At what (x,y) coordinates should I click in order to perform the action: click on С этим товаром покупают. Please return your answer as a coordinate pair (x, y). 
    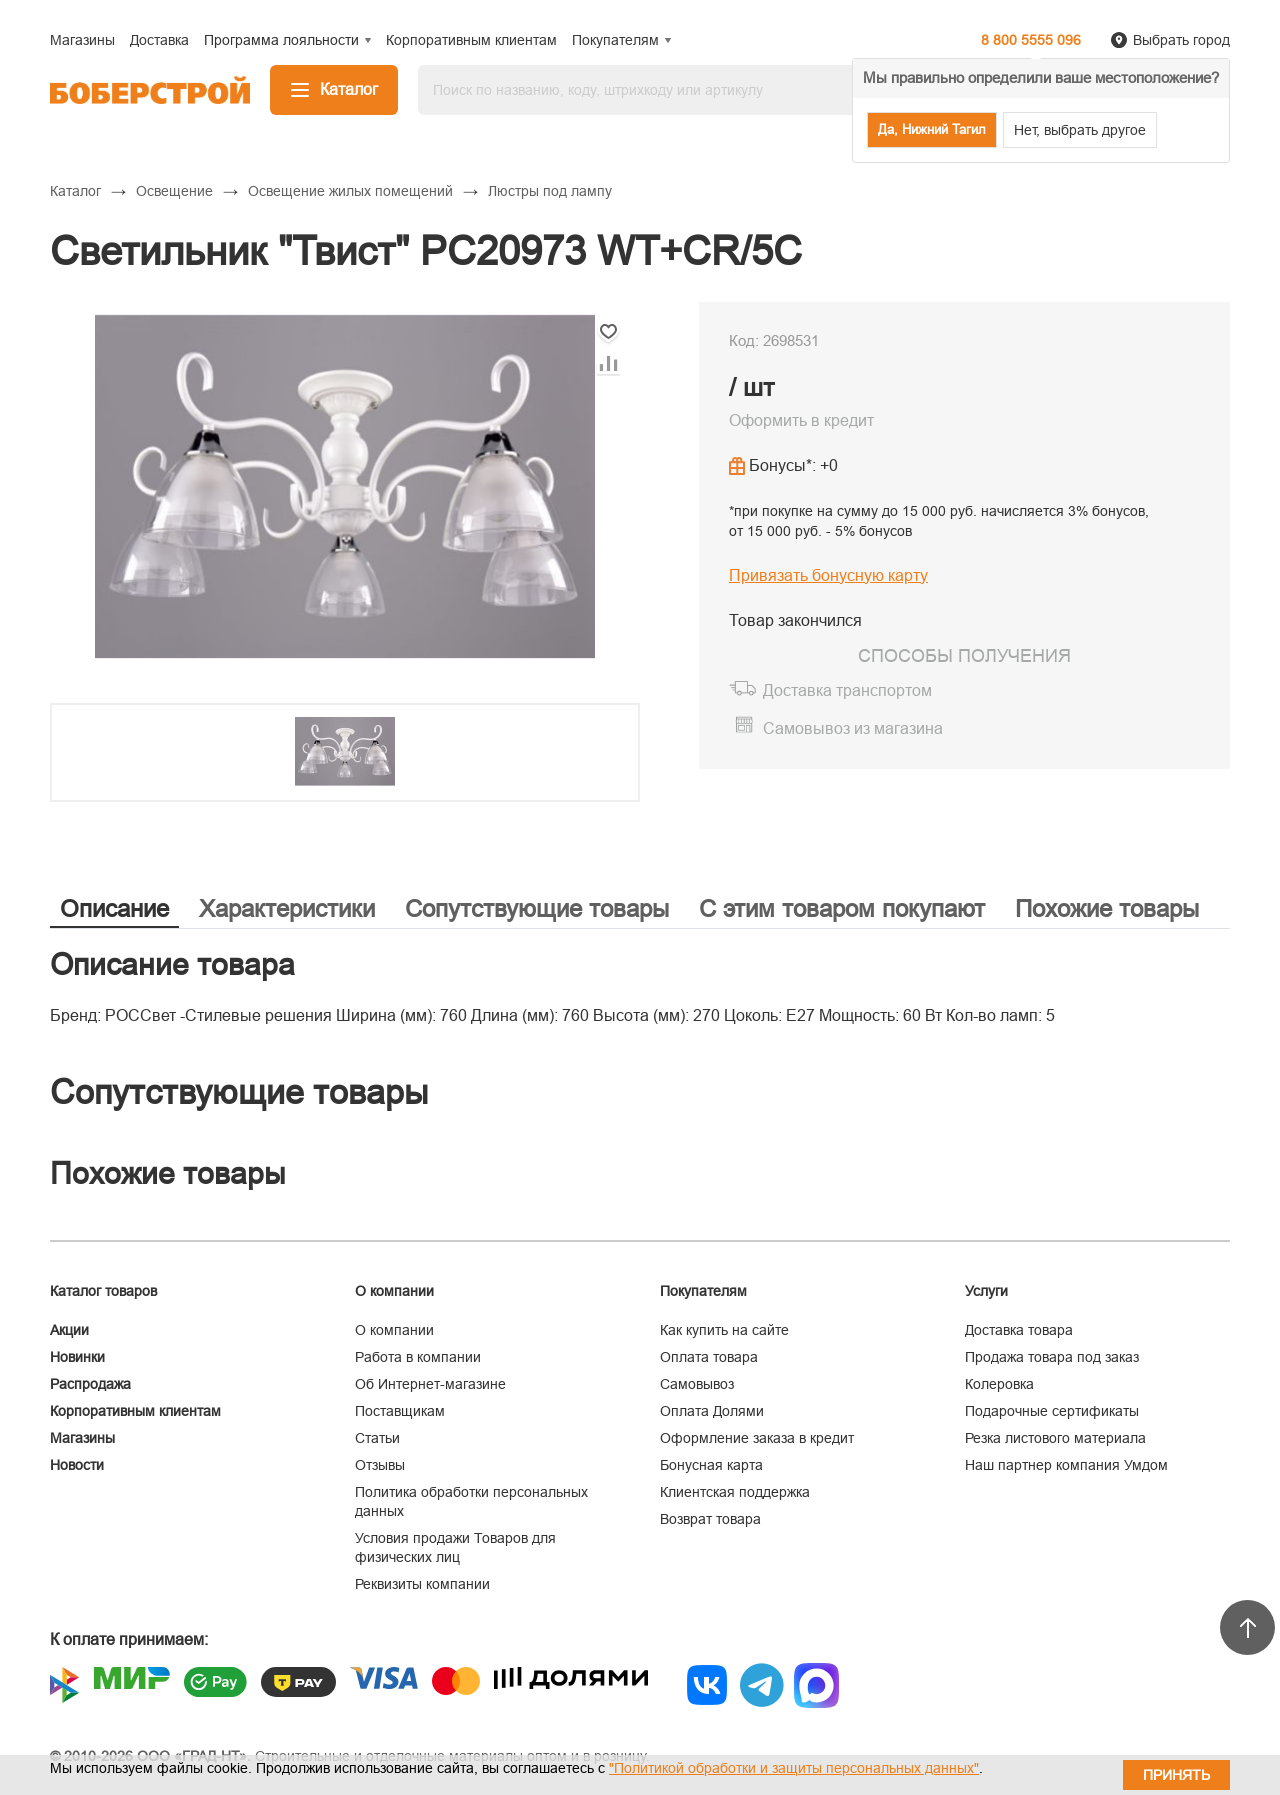
    Looking at the image, I should click on (842, 908).